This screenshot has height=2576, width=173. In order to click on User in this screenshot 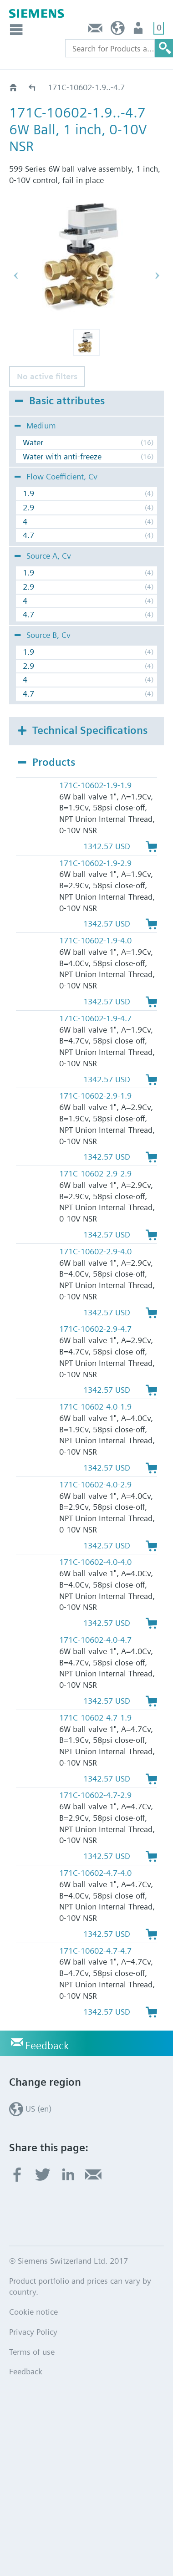, I will do `click(139, 30)`.